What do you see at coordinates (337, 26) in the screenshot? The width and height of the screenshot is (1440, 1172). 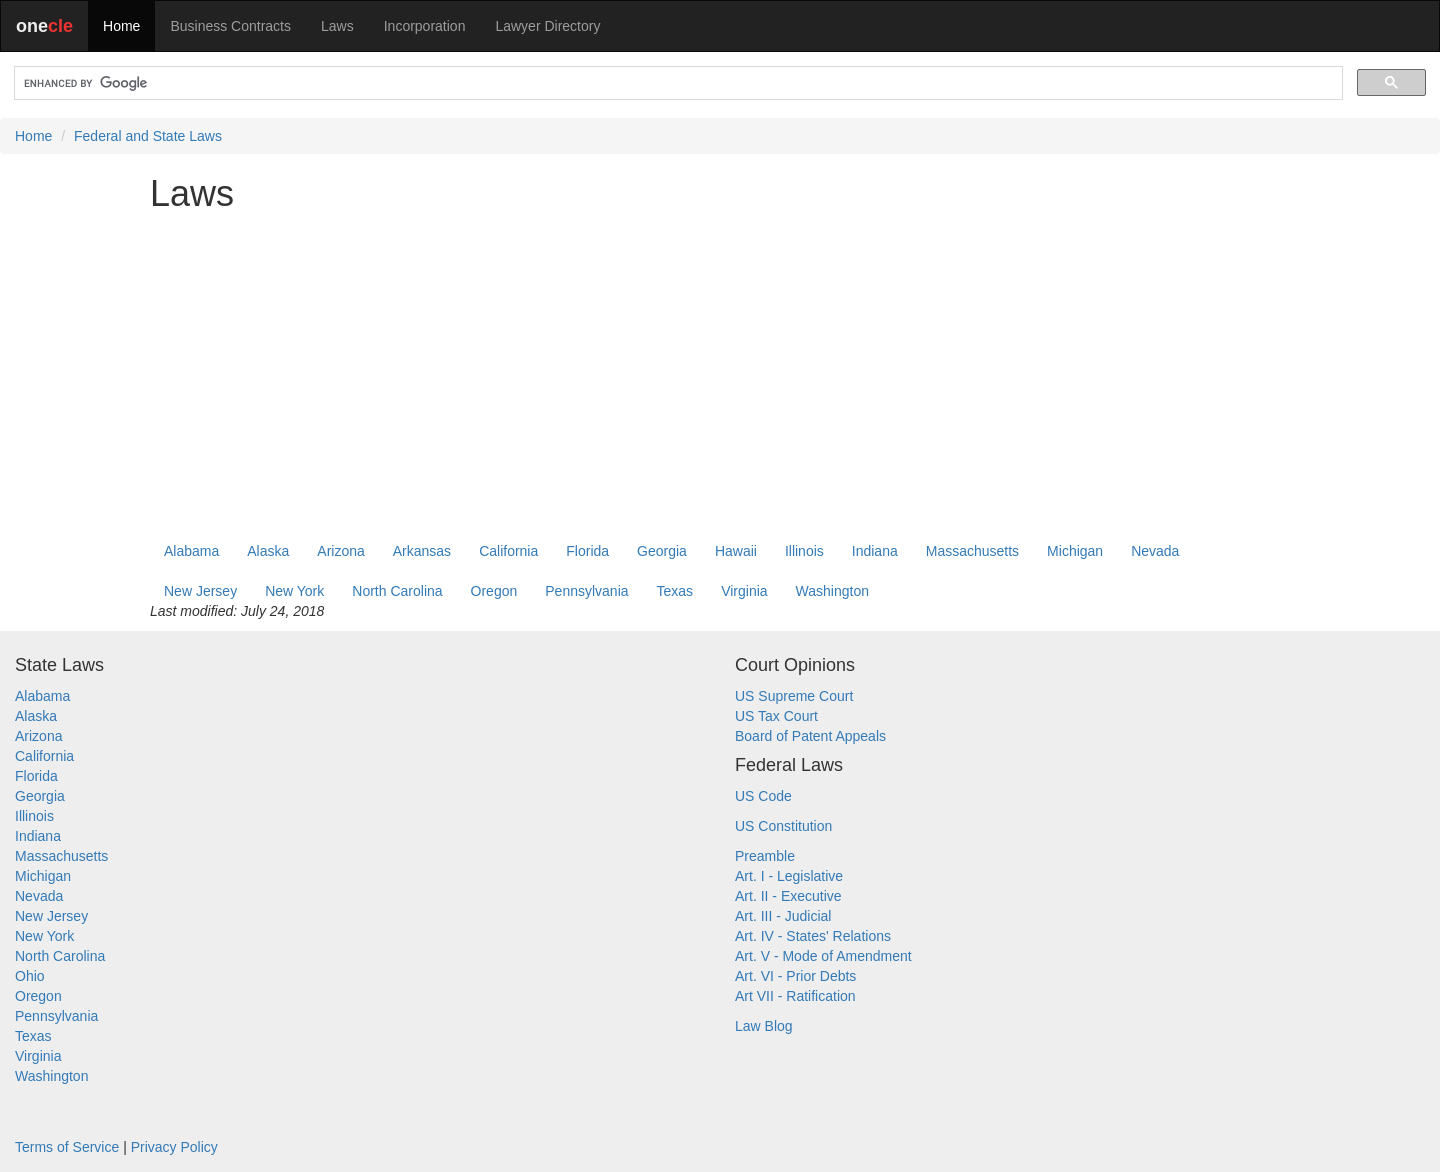 I see `Laws` at bounding box center [337, 26].